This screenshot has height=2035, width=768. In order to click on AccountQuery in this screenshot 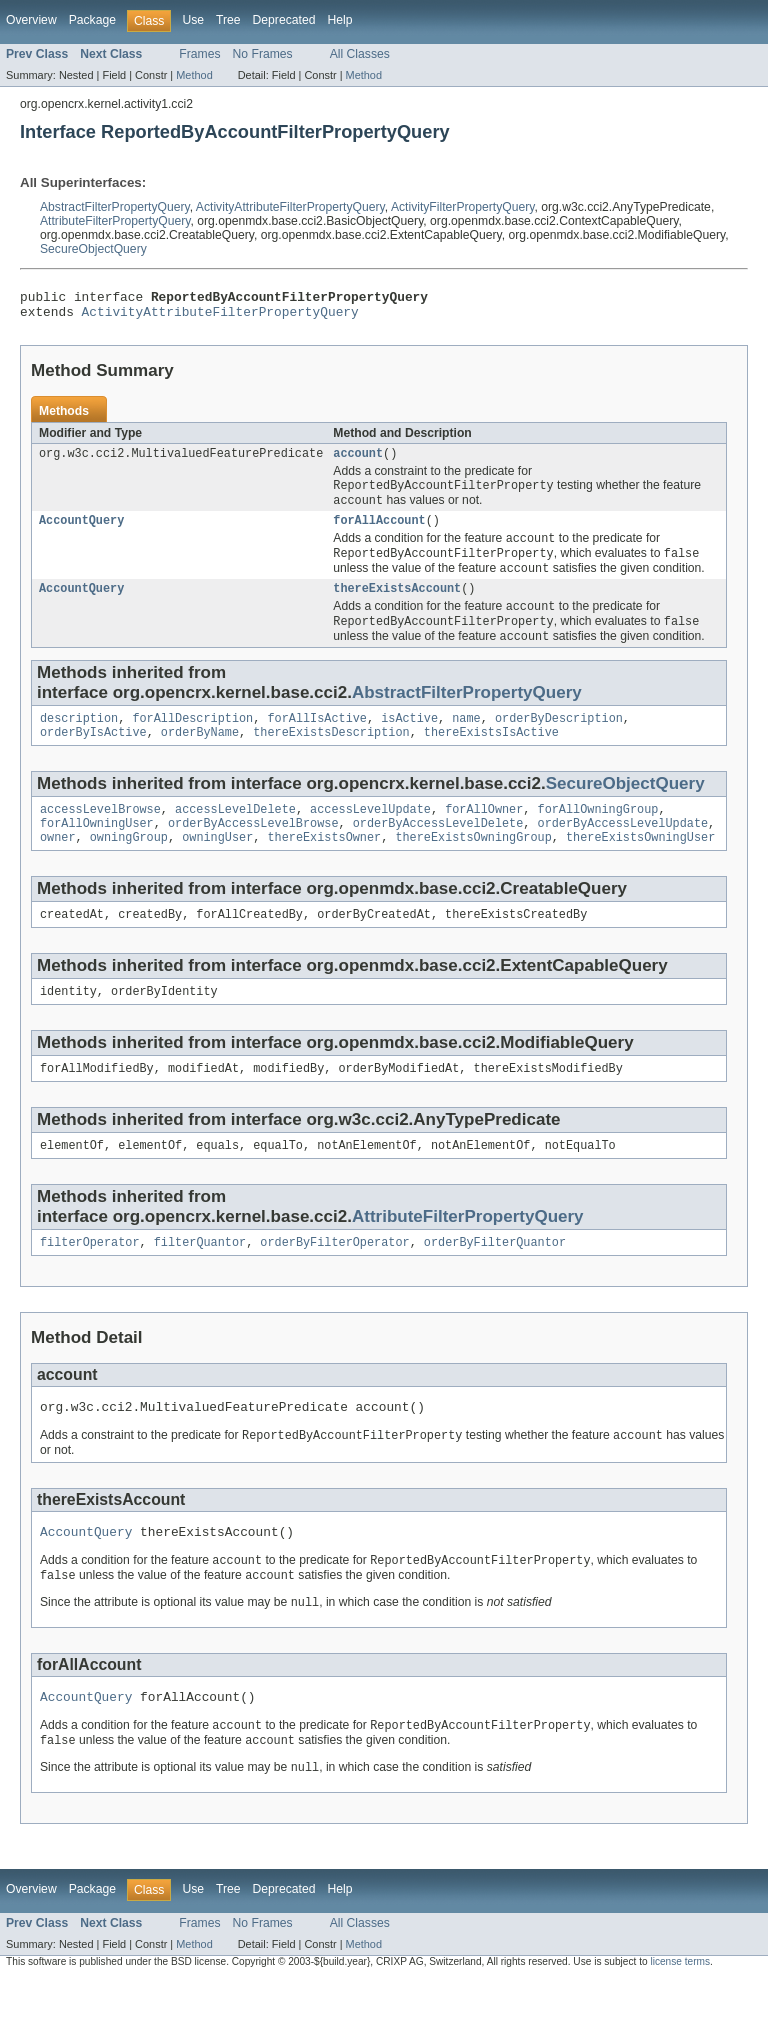, I will do `click(81, 532)`.